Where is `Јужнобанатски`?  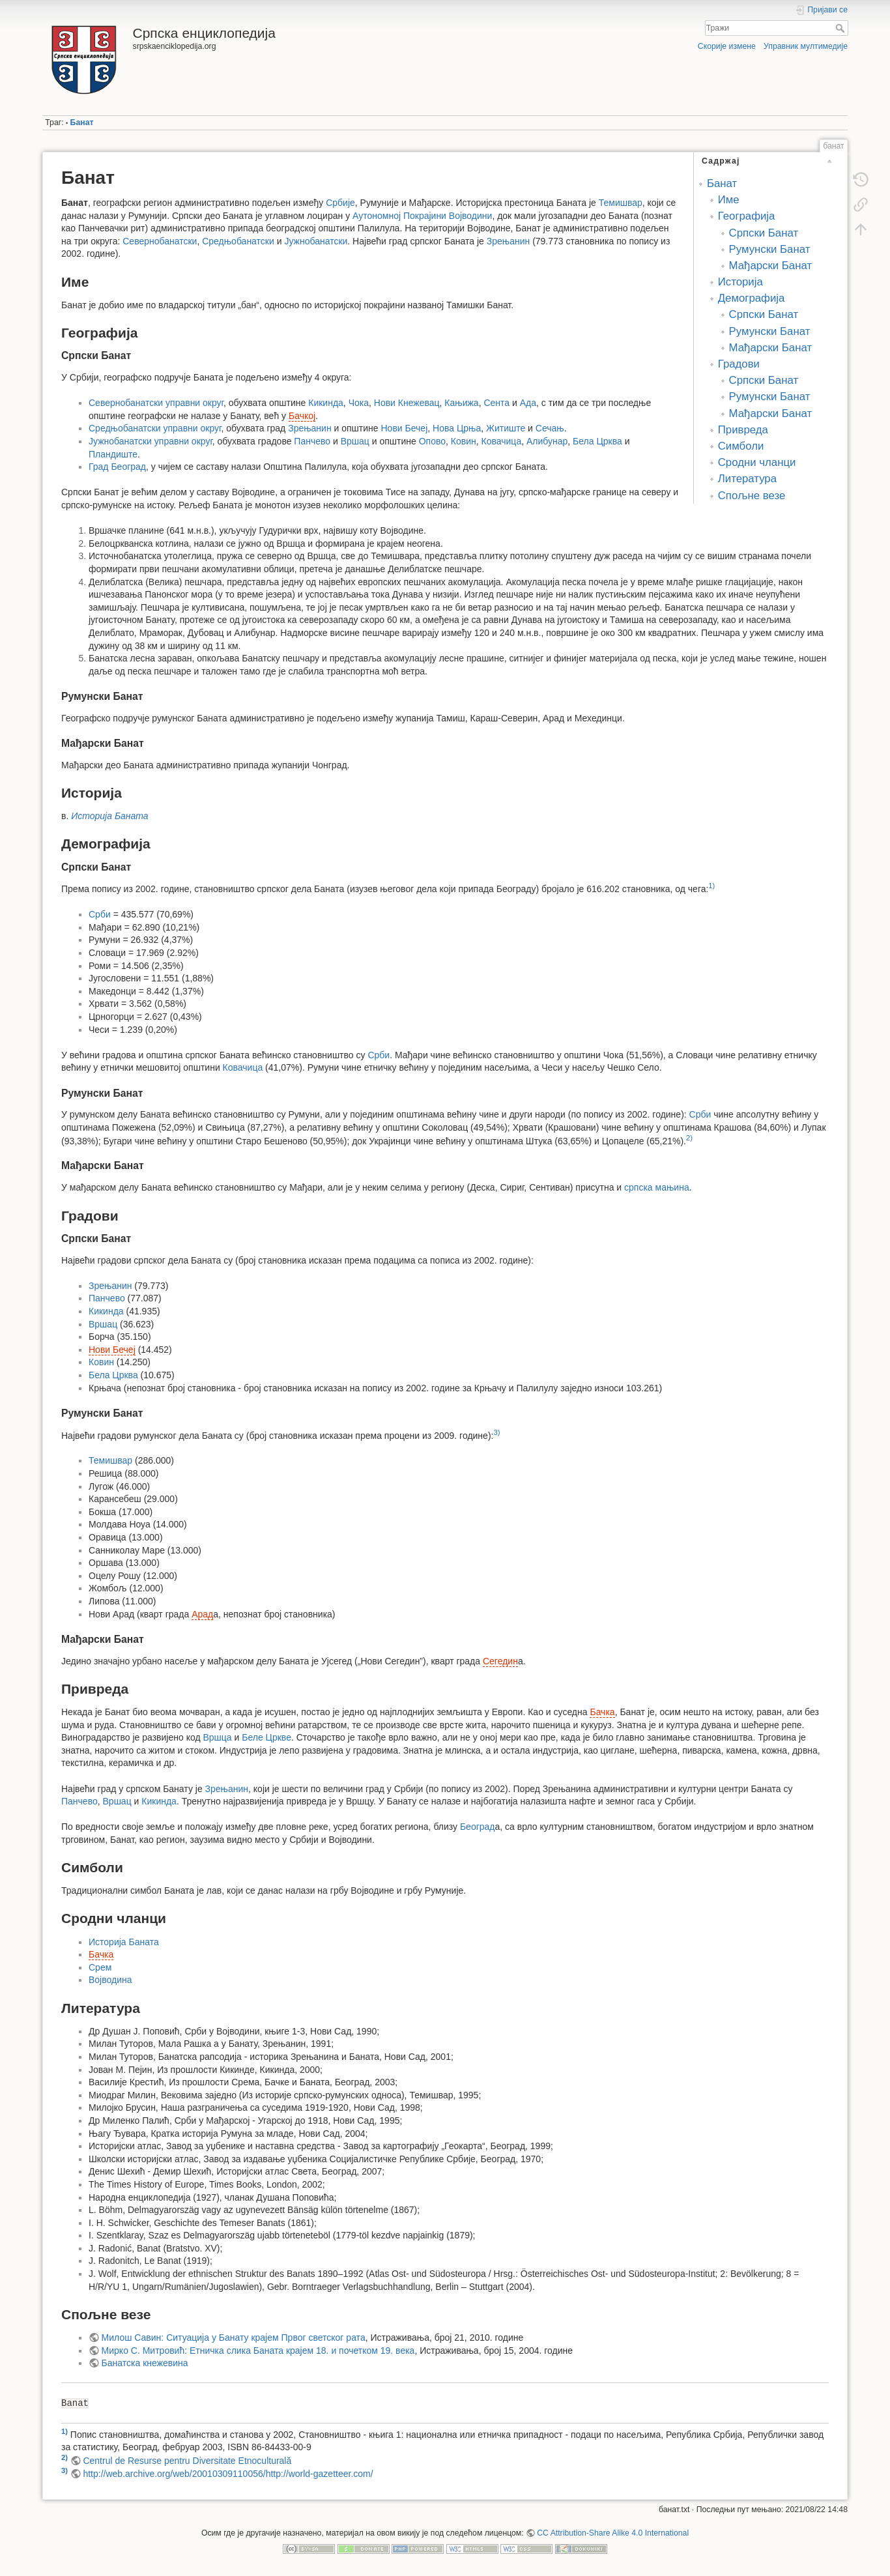
Јужнобанатски is located at coordinates (315, 241).